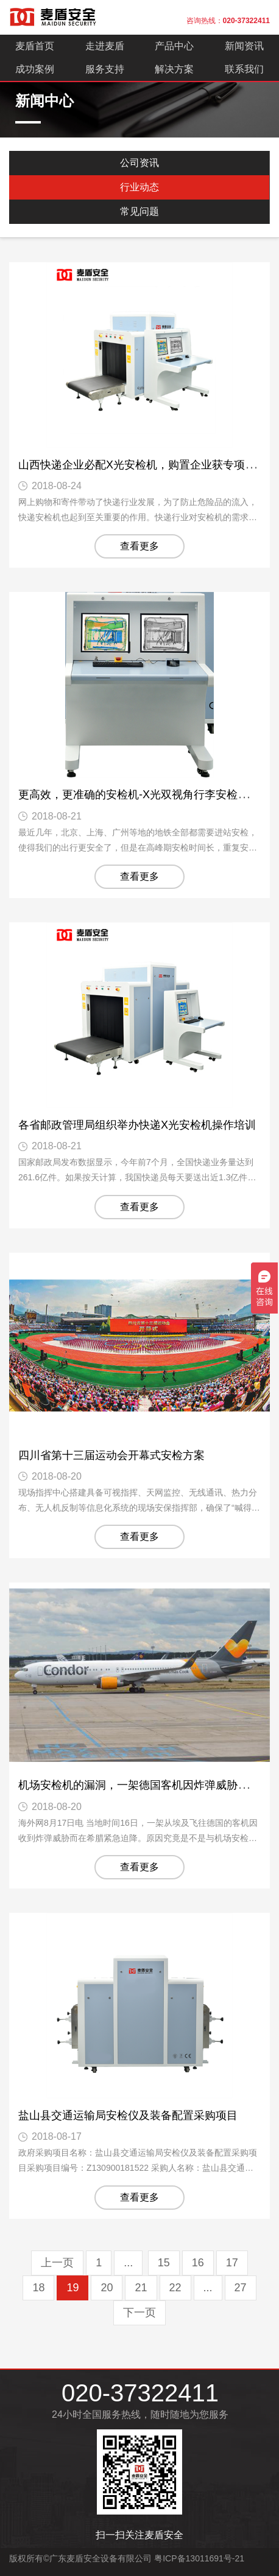  Describe the element at coordinates (139, 163) in the screenshot. I see `公司资讯` at that location.